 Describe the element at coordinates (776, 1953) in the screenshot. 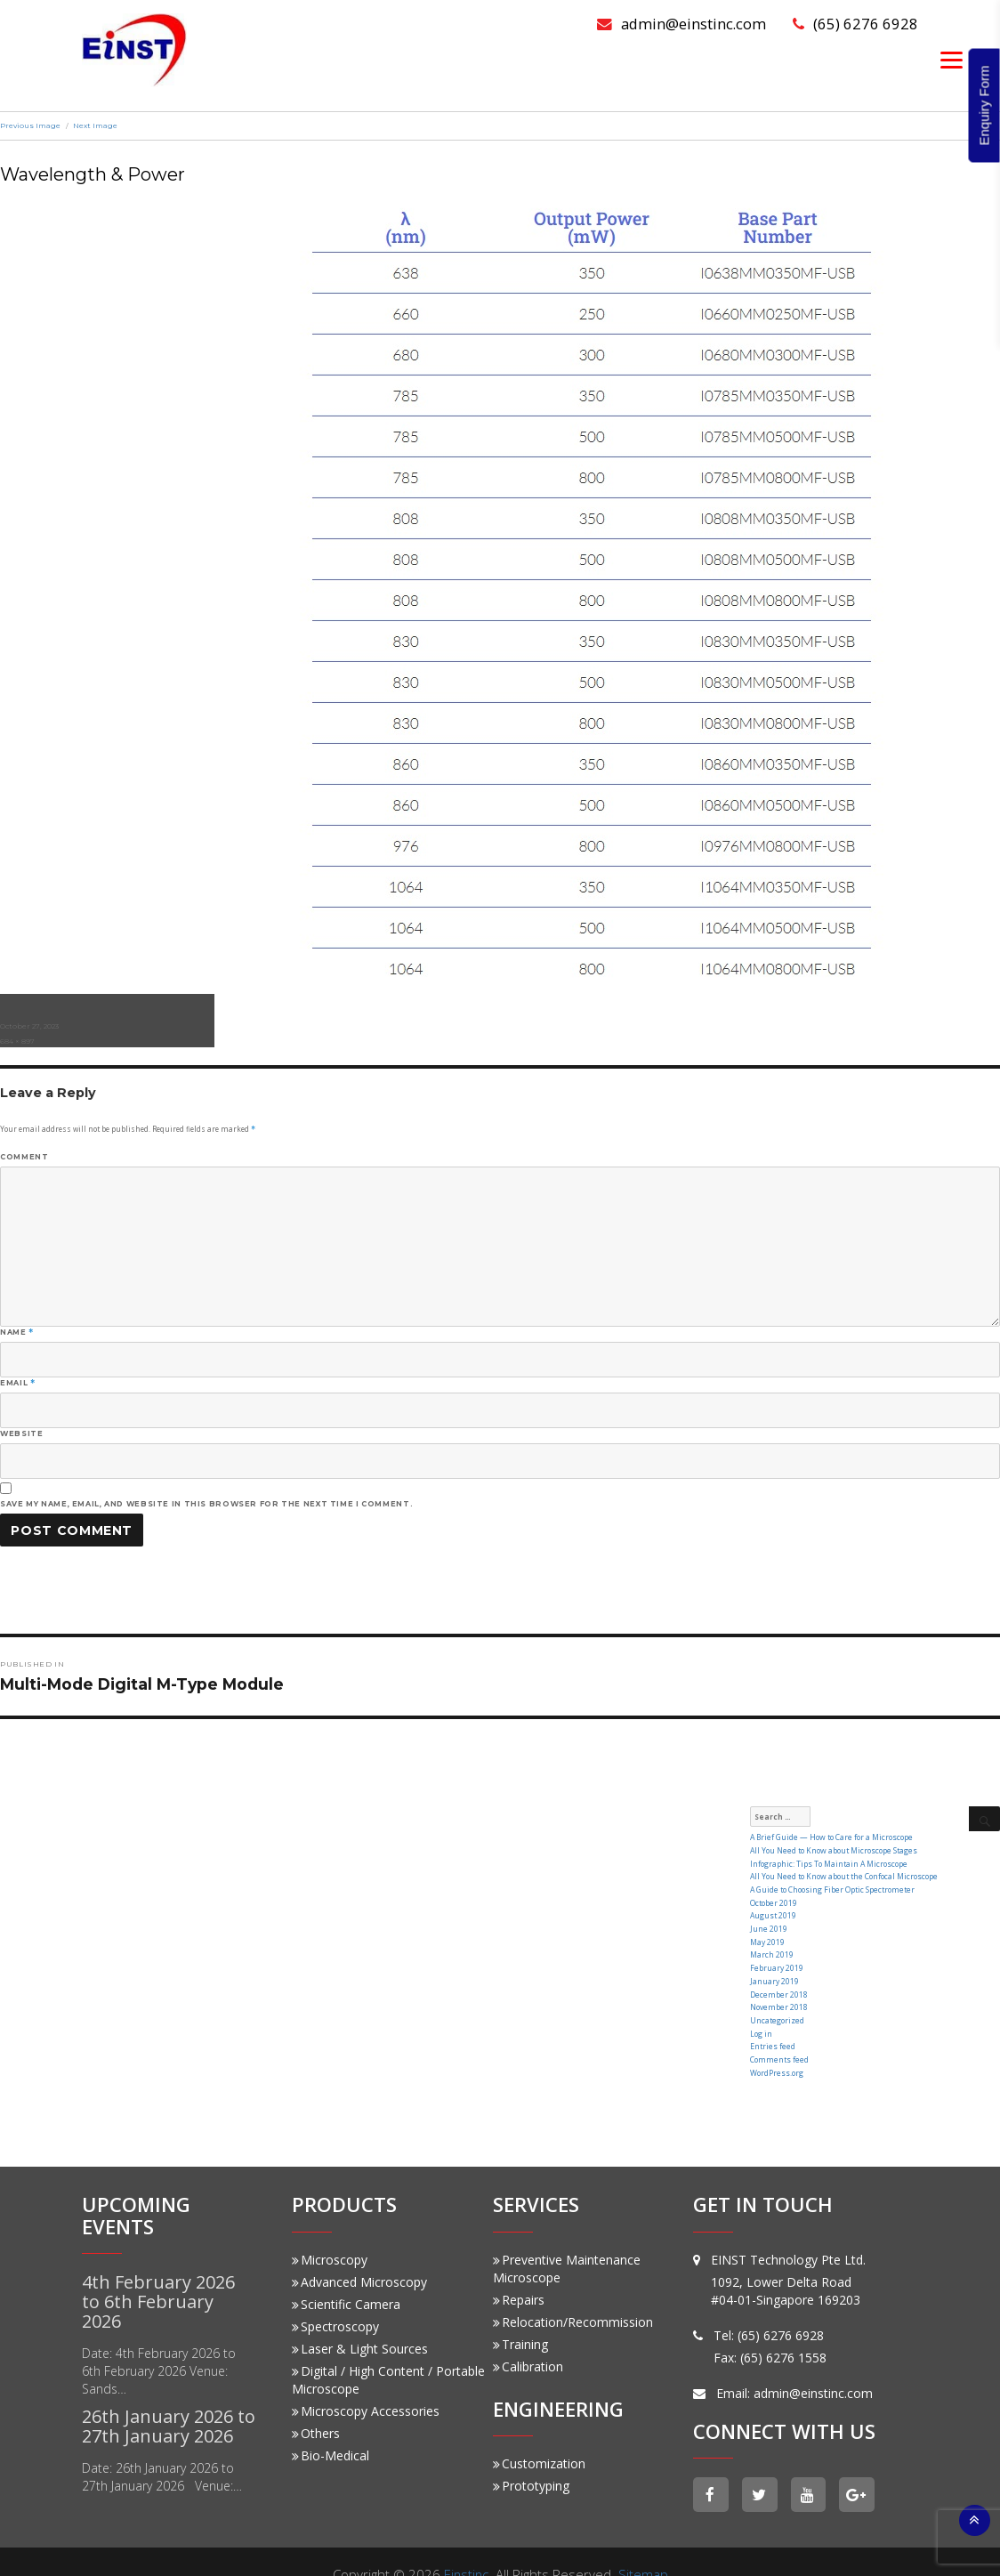

I see `February 2019` at that location.